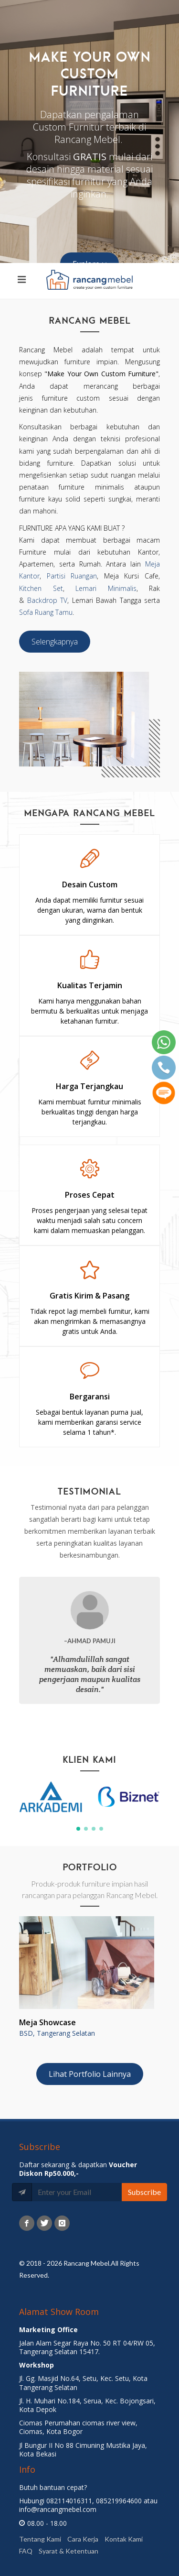 This screenshot has height=2576, width=179. I want to click on Subscribe, so click(144, 2191).